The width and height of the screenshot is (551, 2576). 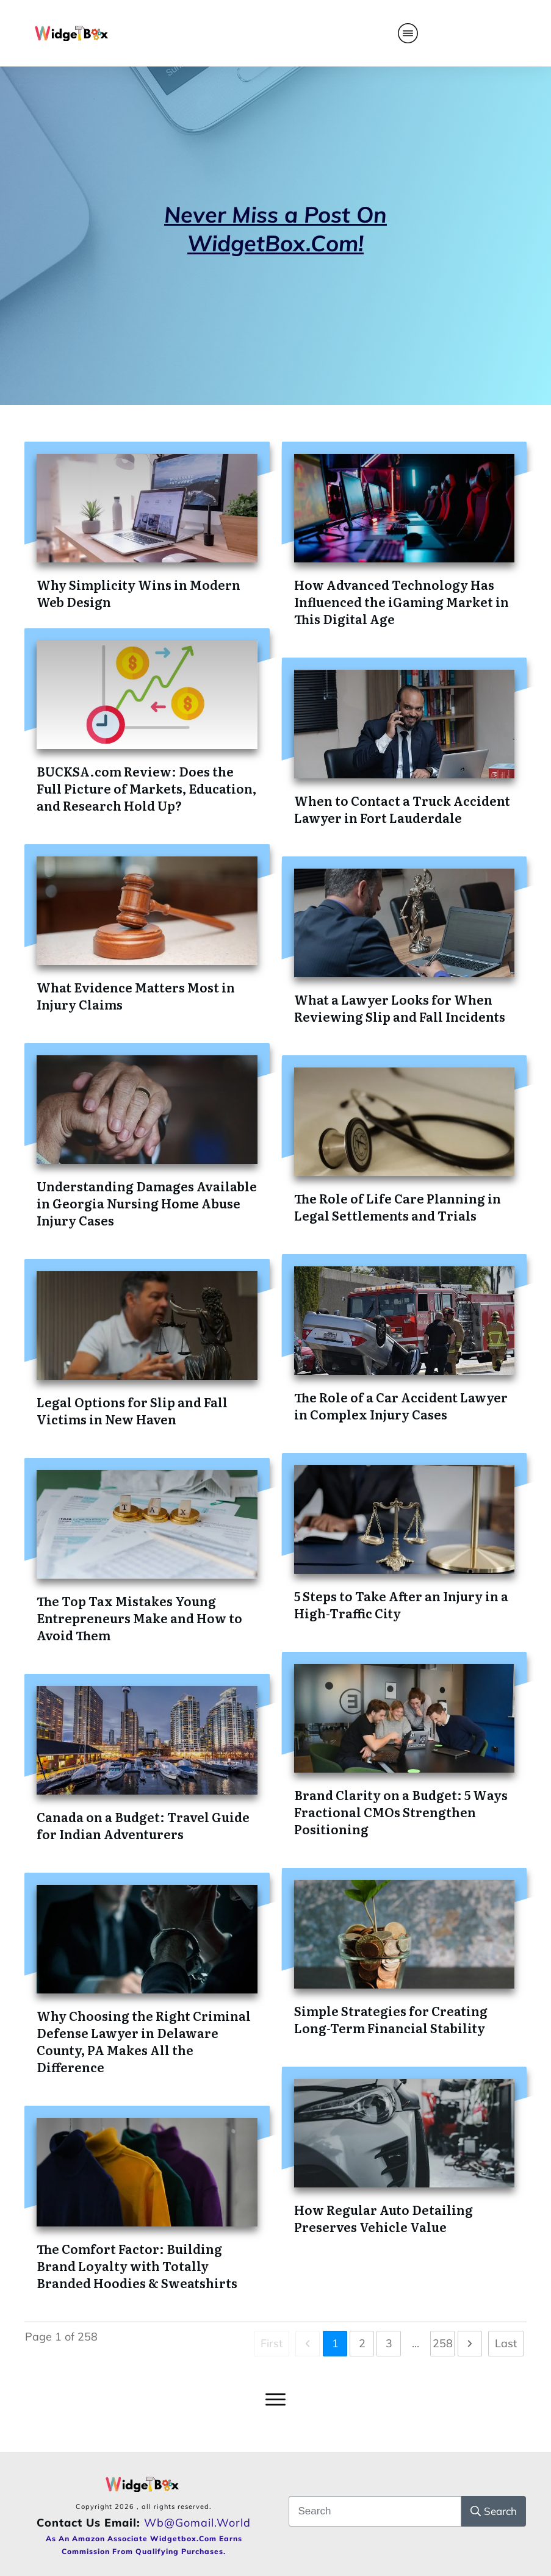 I want to click on How Advanced Technology Has Influenced the iGaming Market in This Digital Age, so click(x=401, y=601).